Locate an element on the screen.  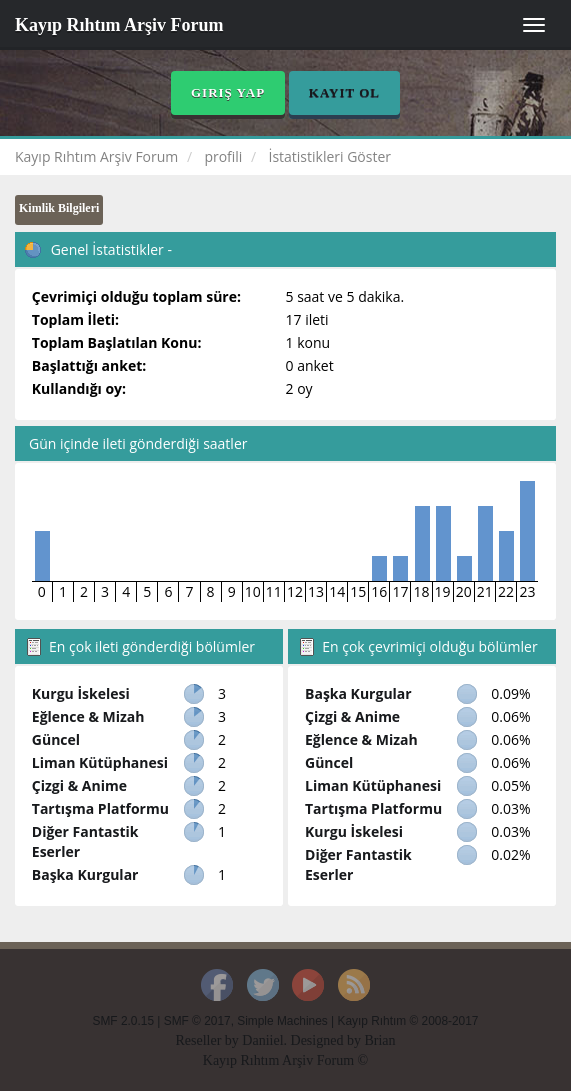
Kayıp Rıhtım Arşiv Forum is located at coordinates (119, 25).